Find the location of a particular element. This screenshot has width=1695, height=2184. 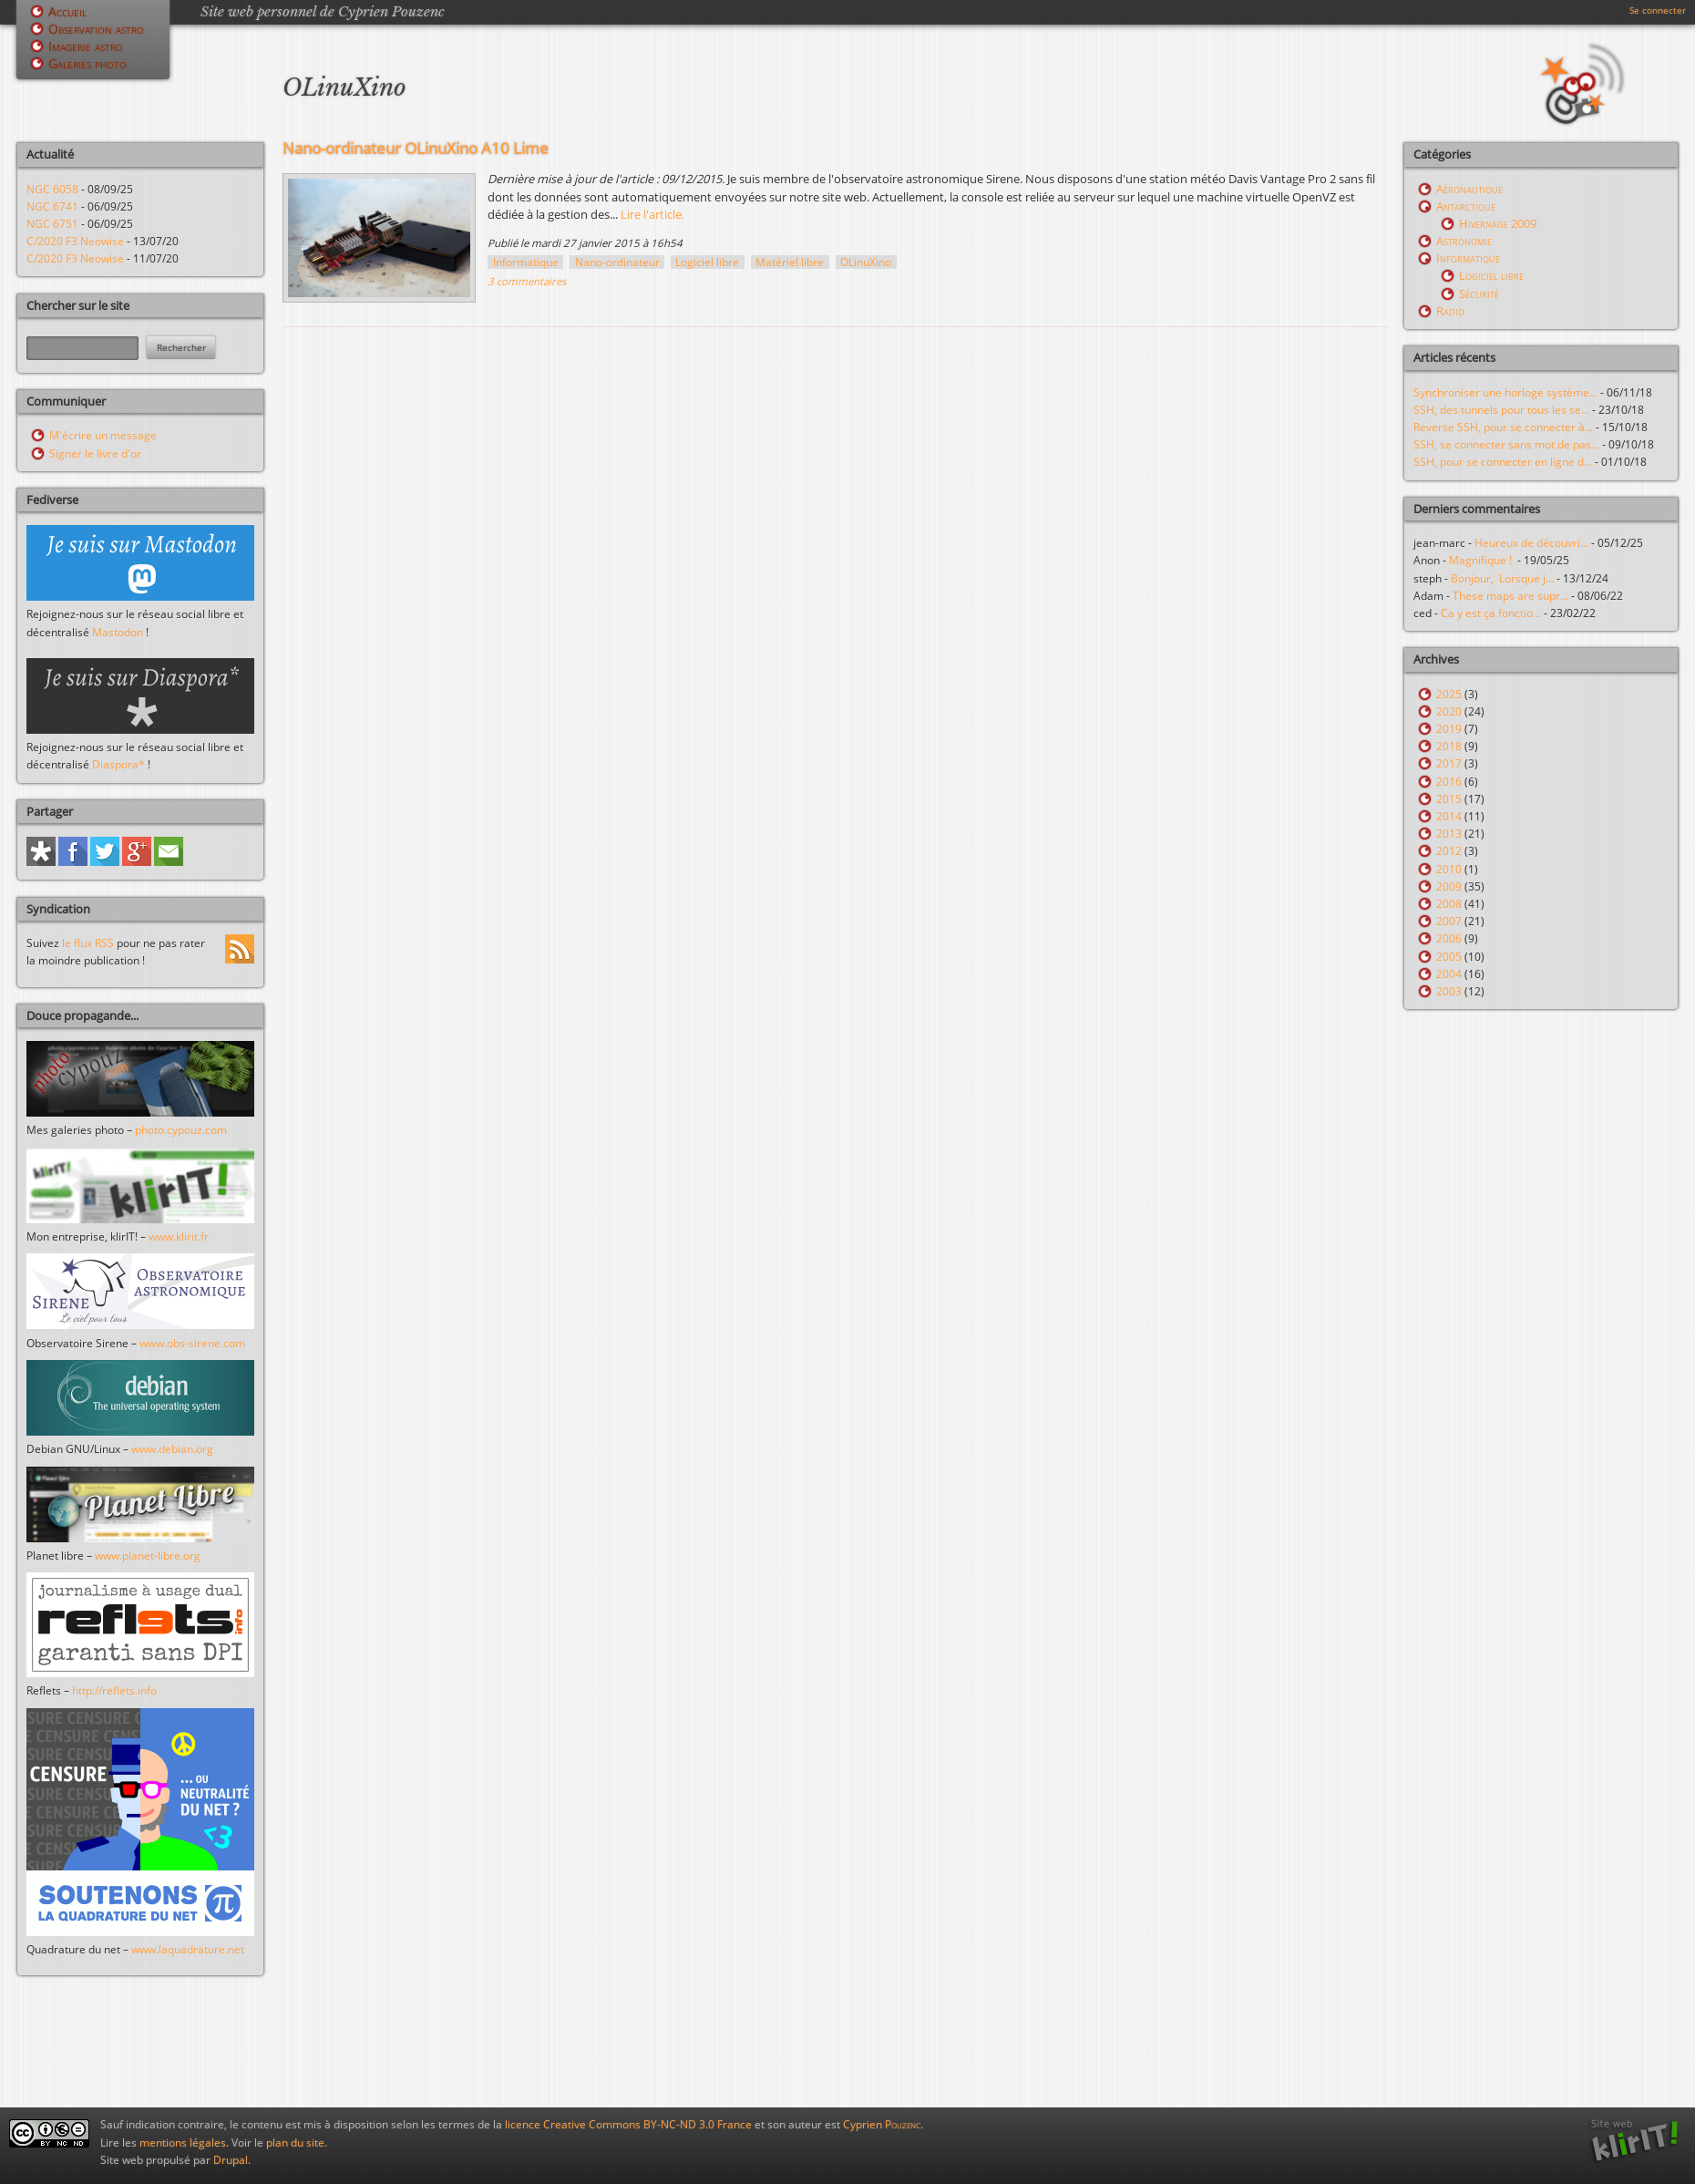

NGC 6741 is located at coordinates (52, 206).